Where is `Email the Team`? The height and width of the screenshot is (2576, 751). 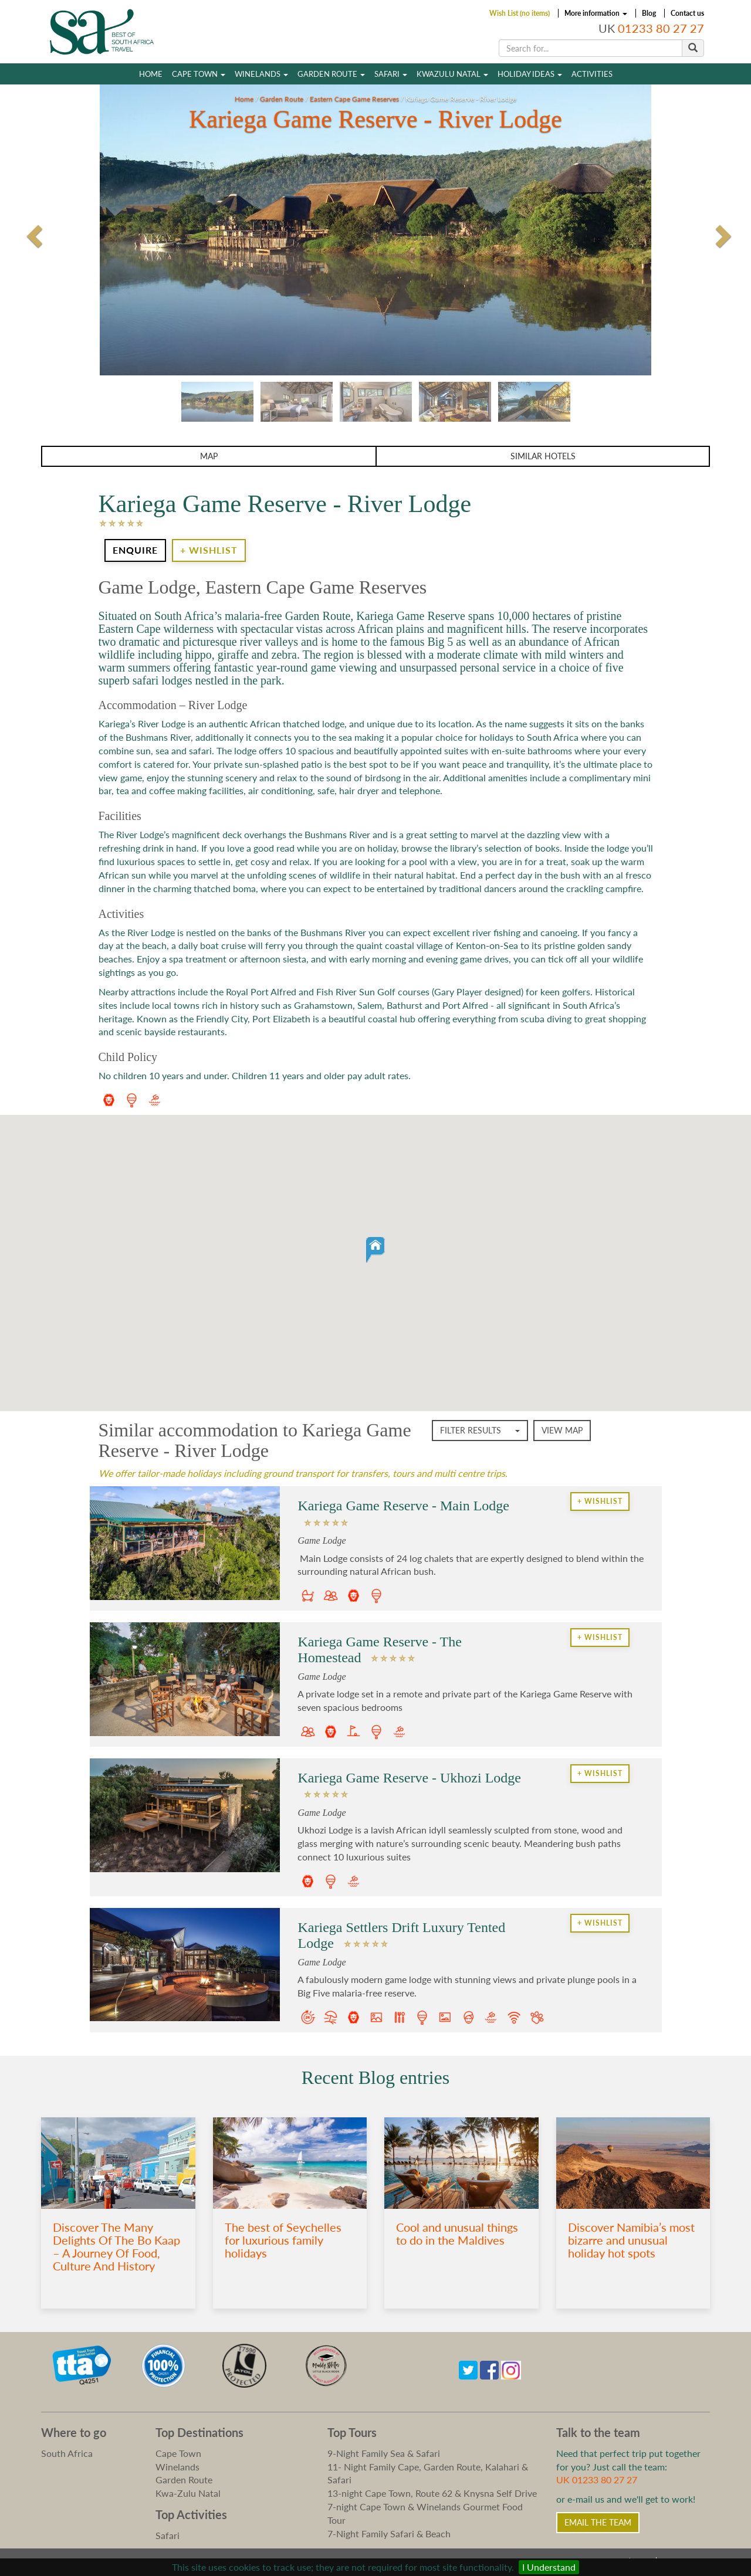
Email the Team is located at coordinates (597, 2522).